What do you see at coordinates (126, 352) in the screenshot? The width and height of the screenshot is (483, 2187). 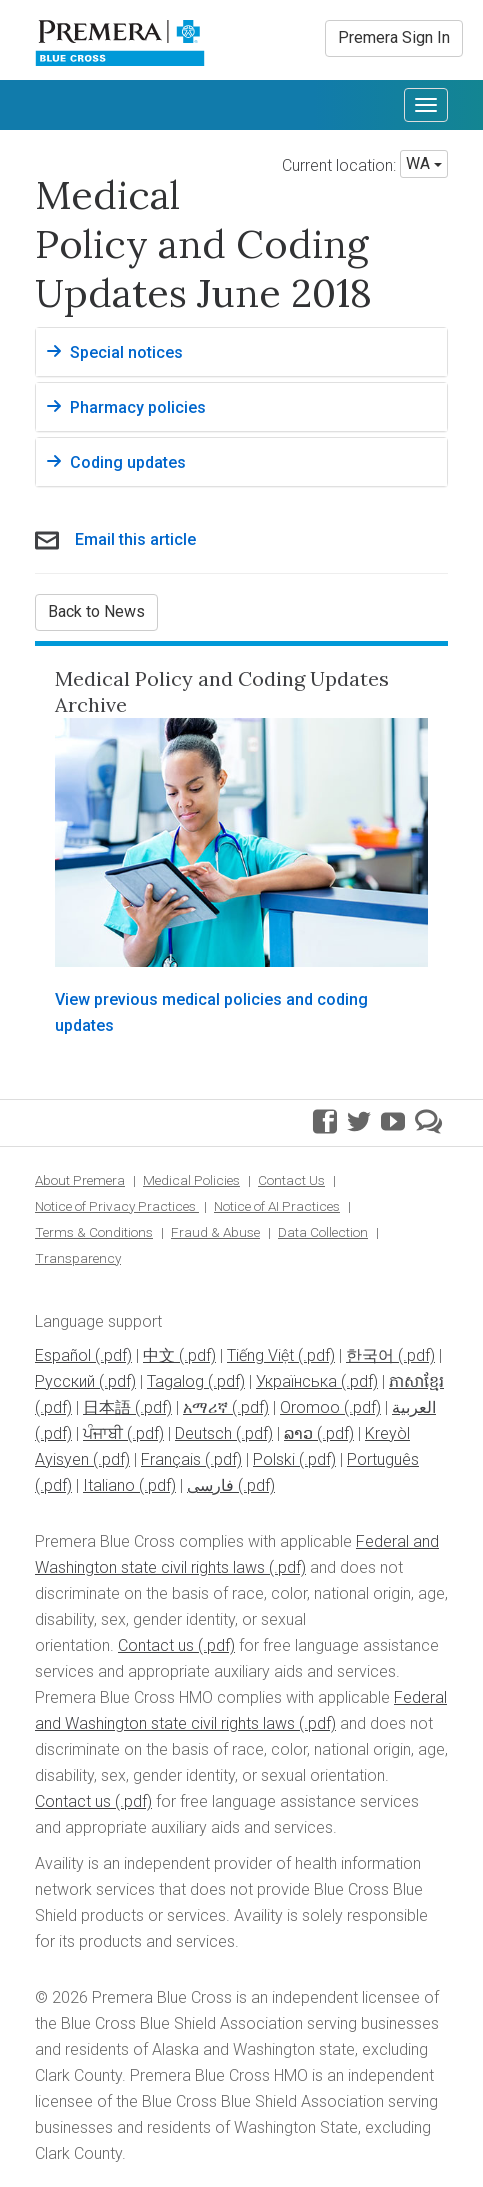 I see `Special notices` at bounding box center [126, 352].